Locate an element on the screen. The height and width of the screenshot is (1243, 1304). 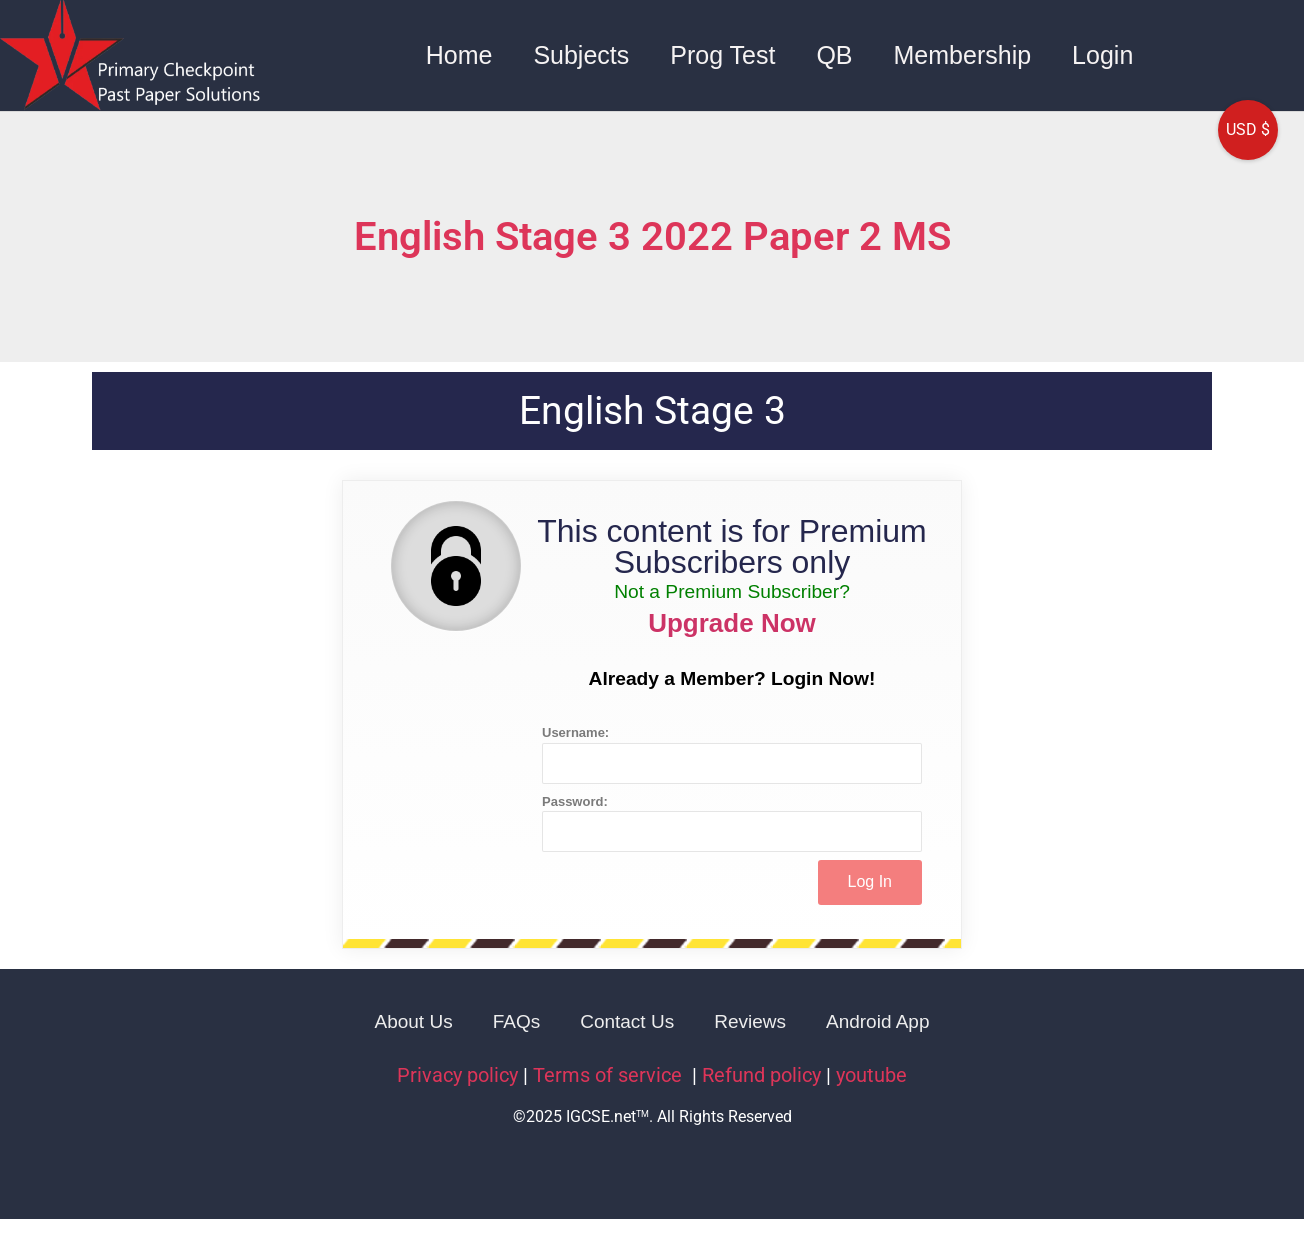
Reviews is located at coordinates (750, 1021).